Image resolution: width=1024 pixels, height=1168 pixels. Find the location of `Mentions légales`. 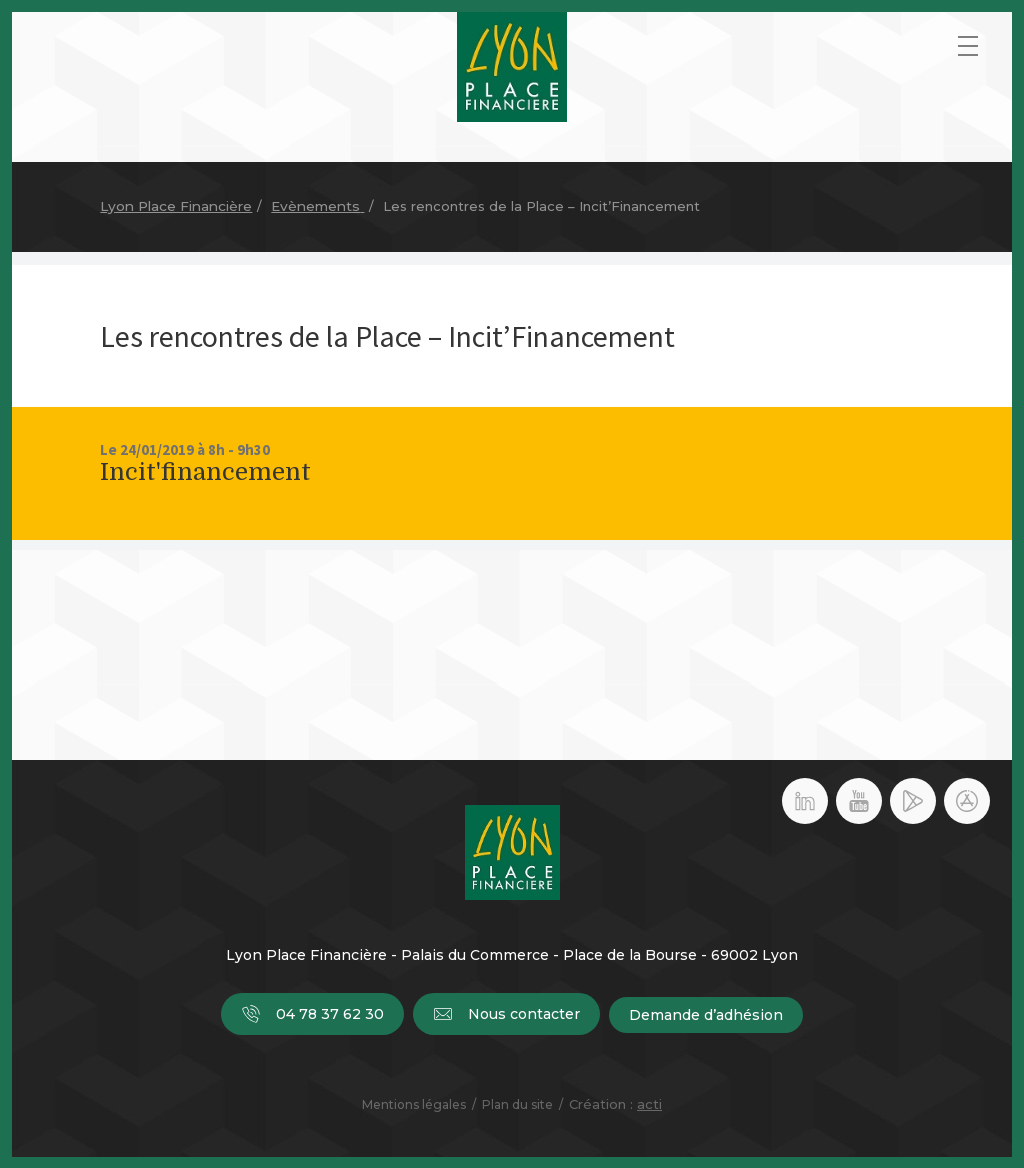

Mentions légales is located at coordinates (414, 1103).